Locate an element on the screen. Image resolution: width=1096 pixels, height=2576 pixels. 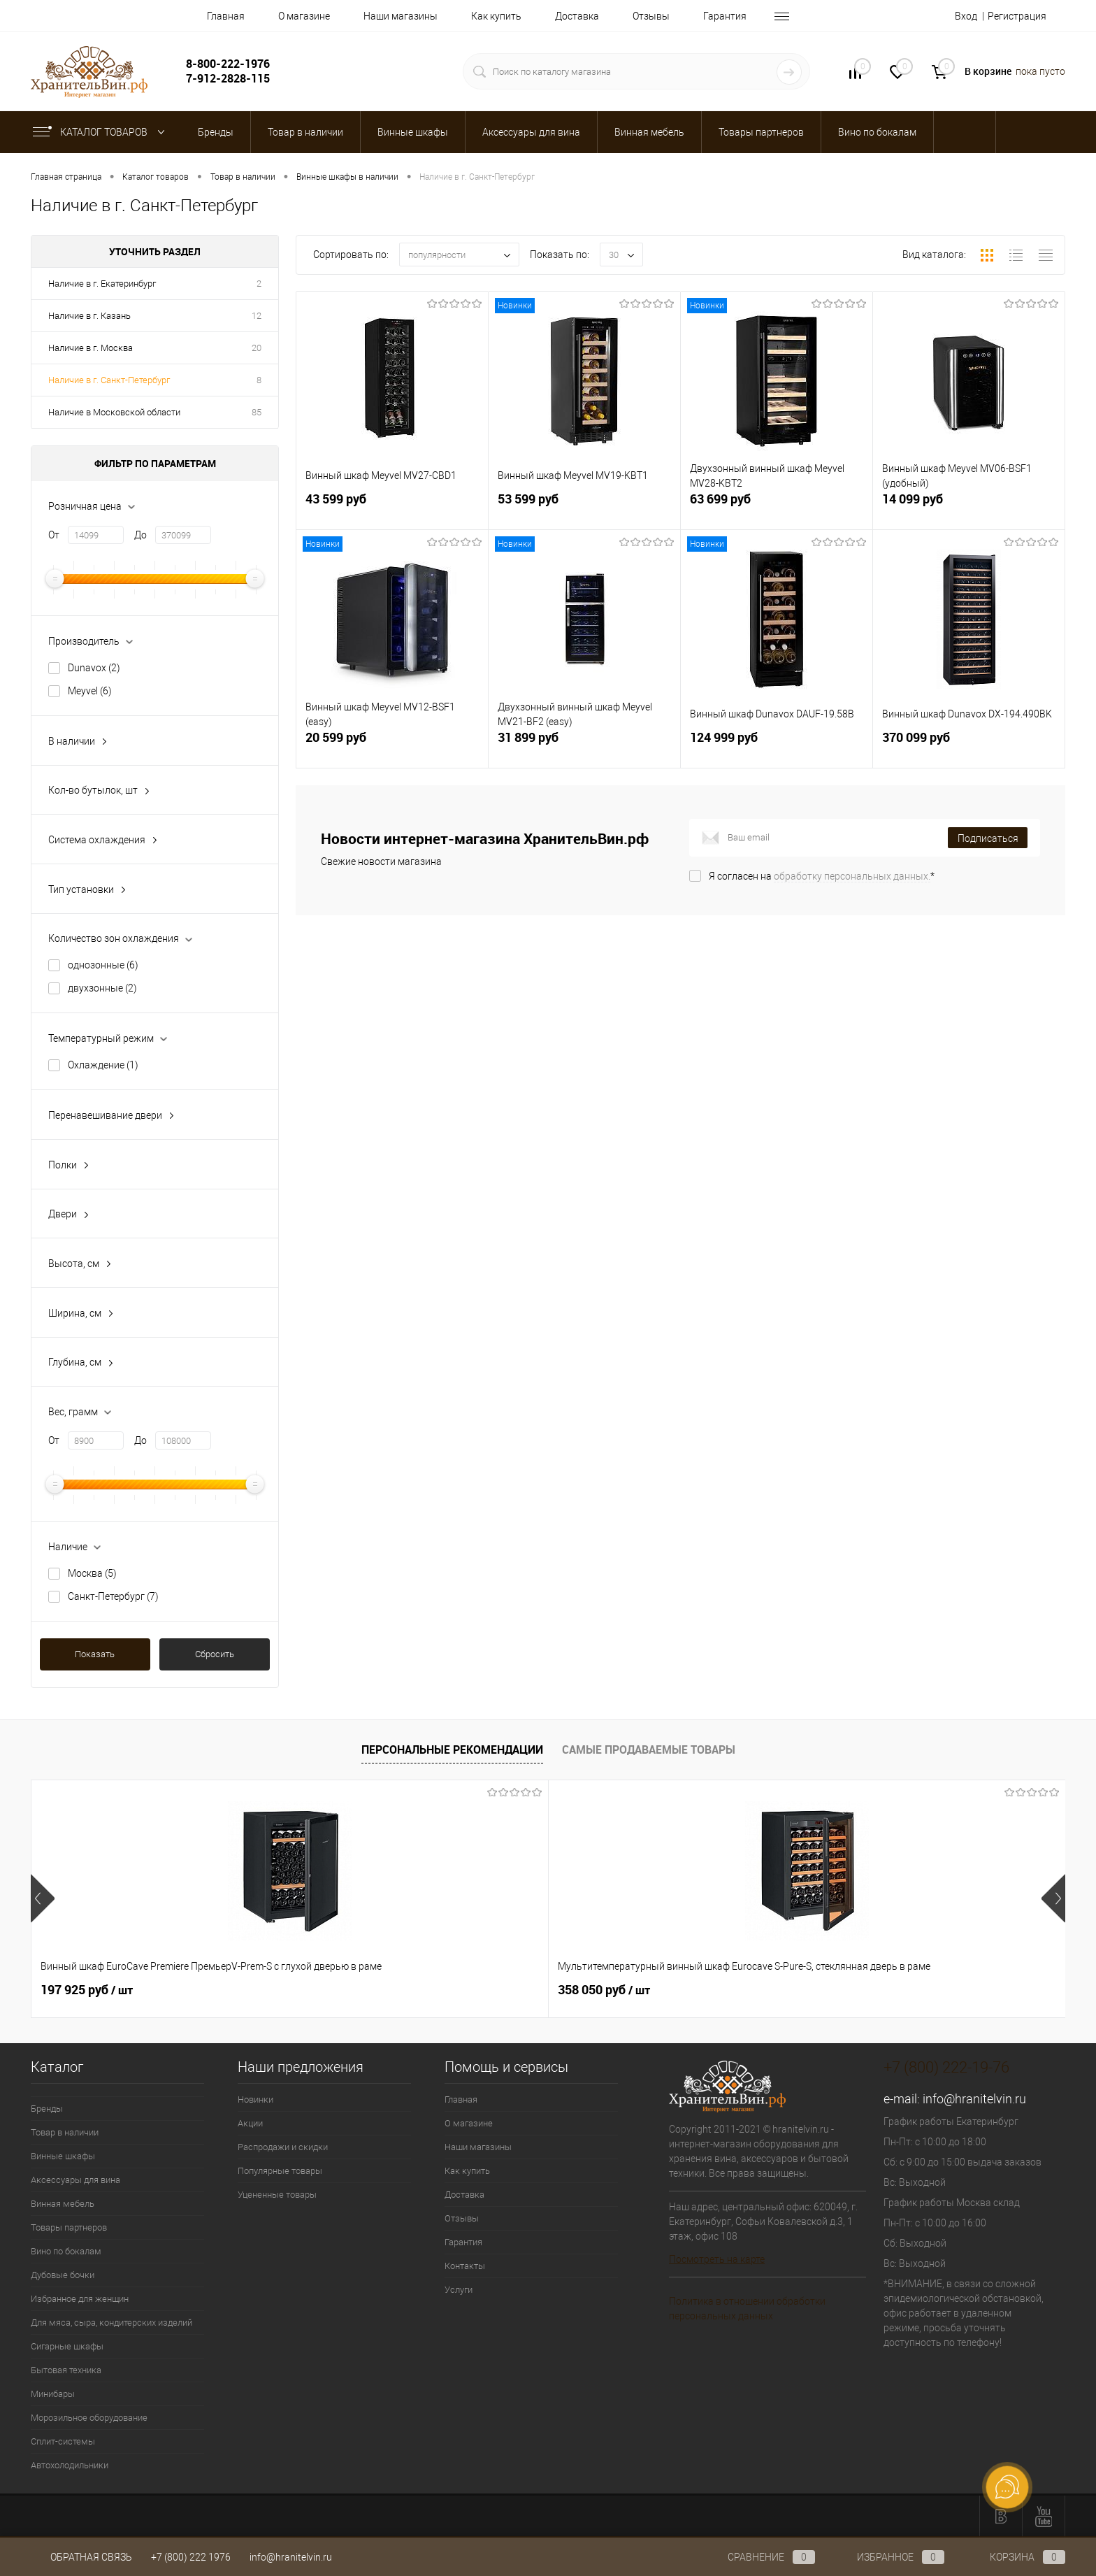
Наличие в г. Екатеринбург is located at coordinates (102, 283).